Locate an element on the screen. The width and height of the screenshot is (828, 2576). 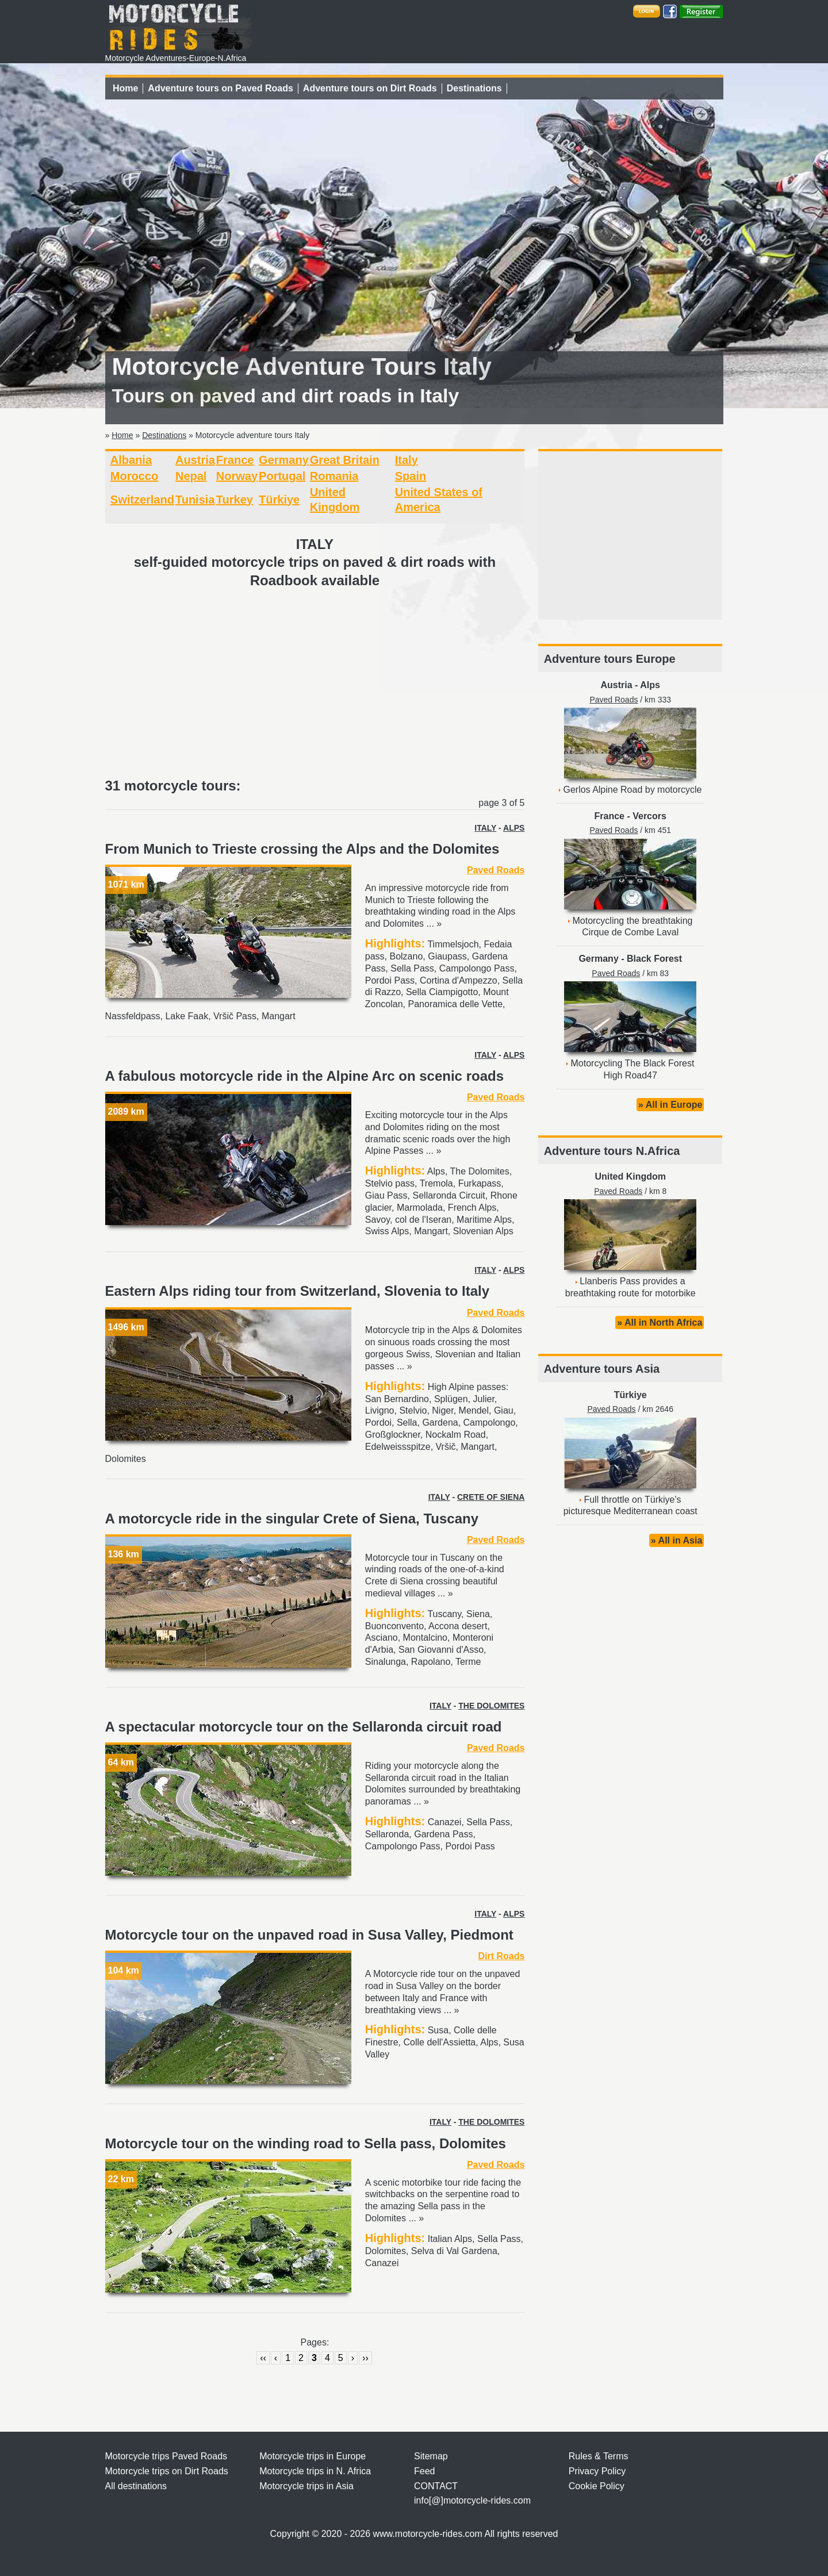
Black Forest is located at coordinates (654, 958).